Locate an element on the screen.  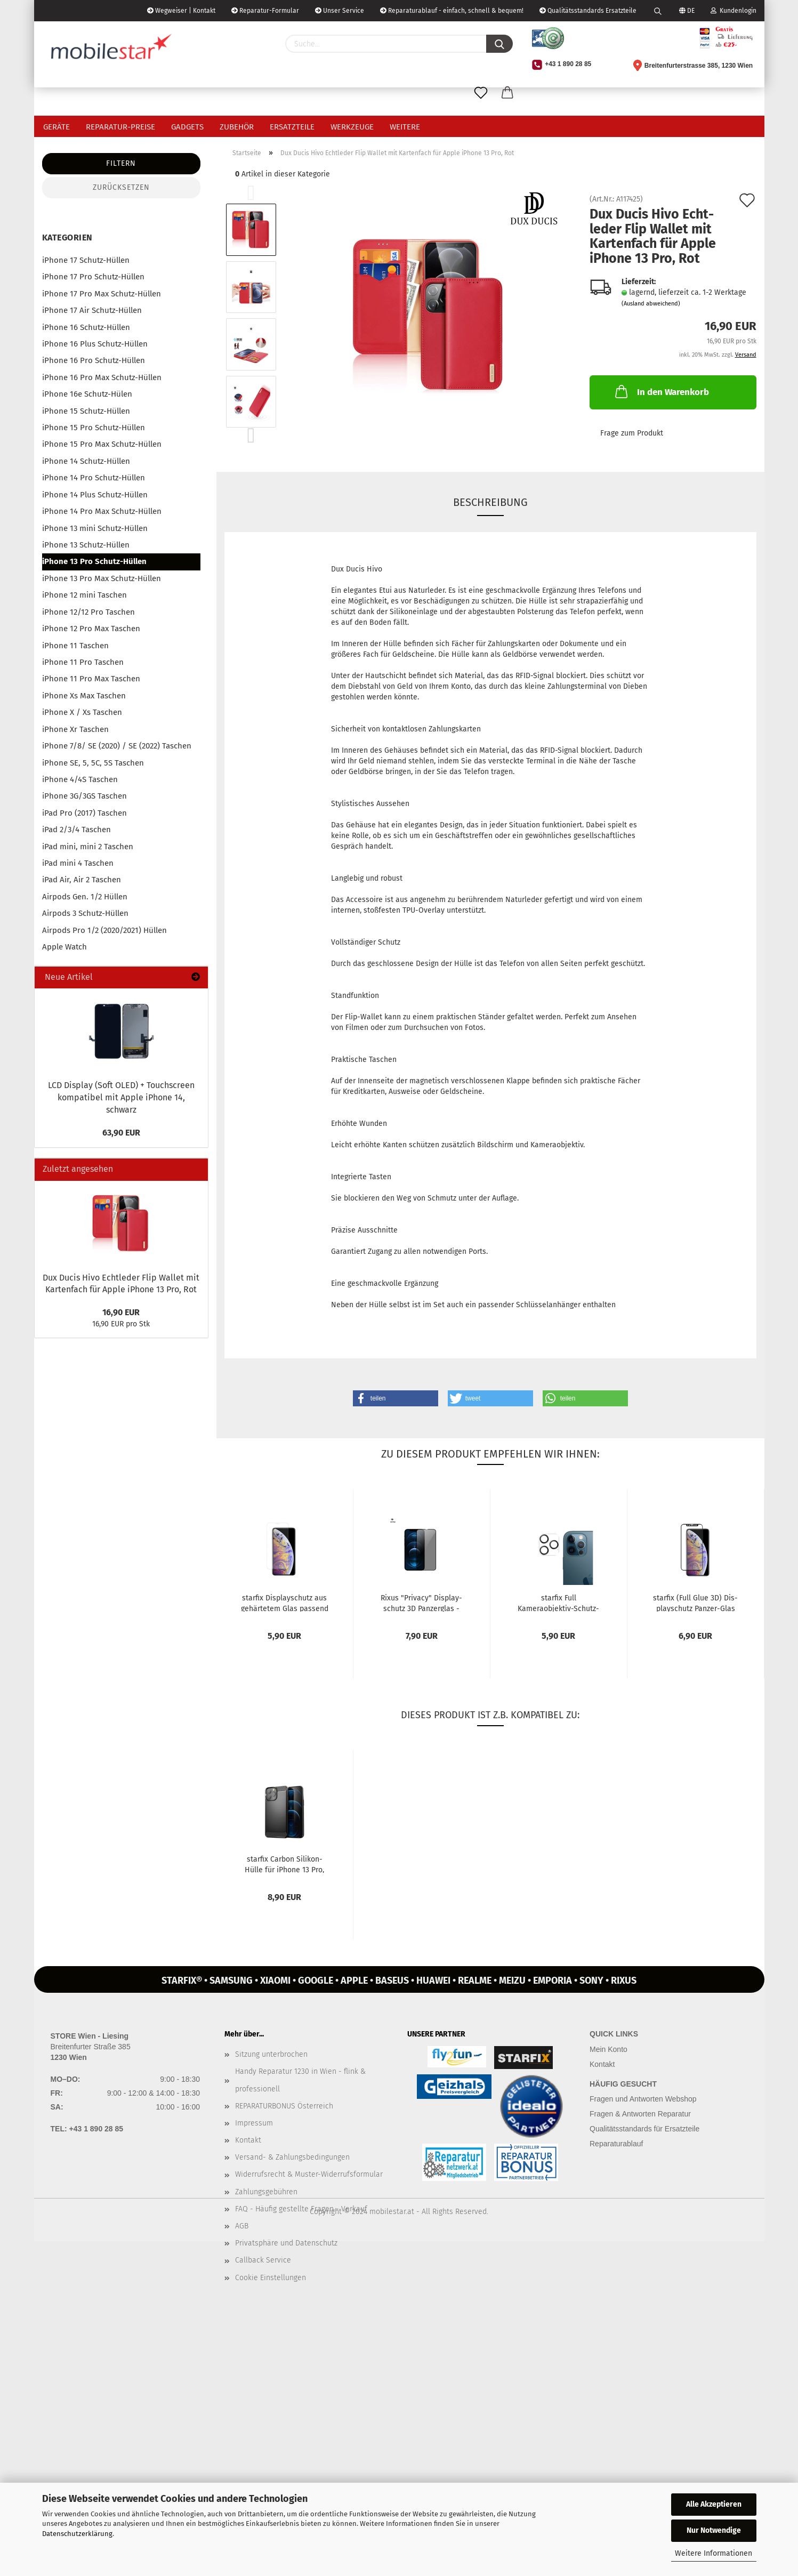
REPARATURBONUS Österreich is located at coordinates (284, 2106).